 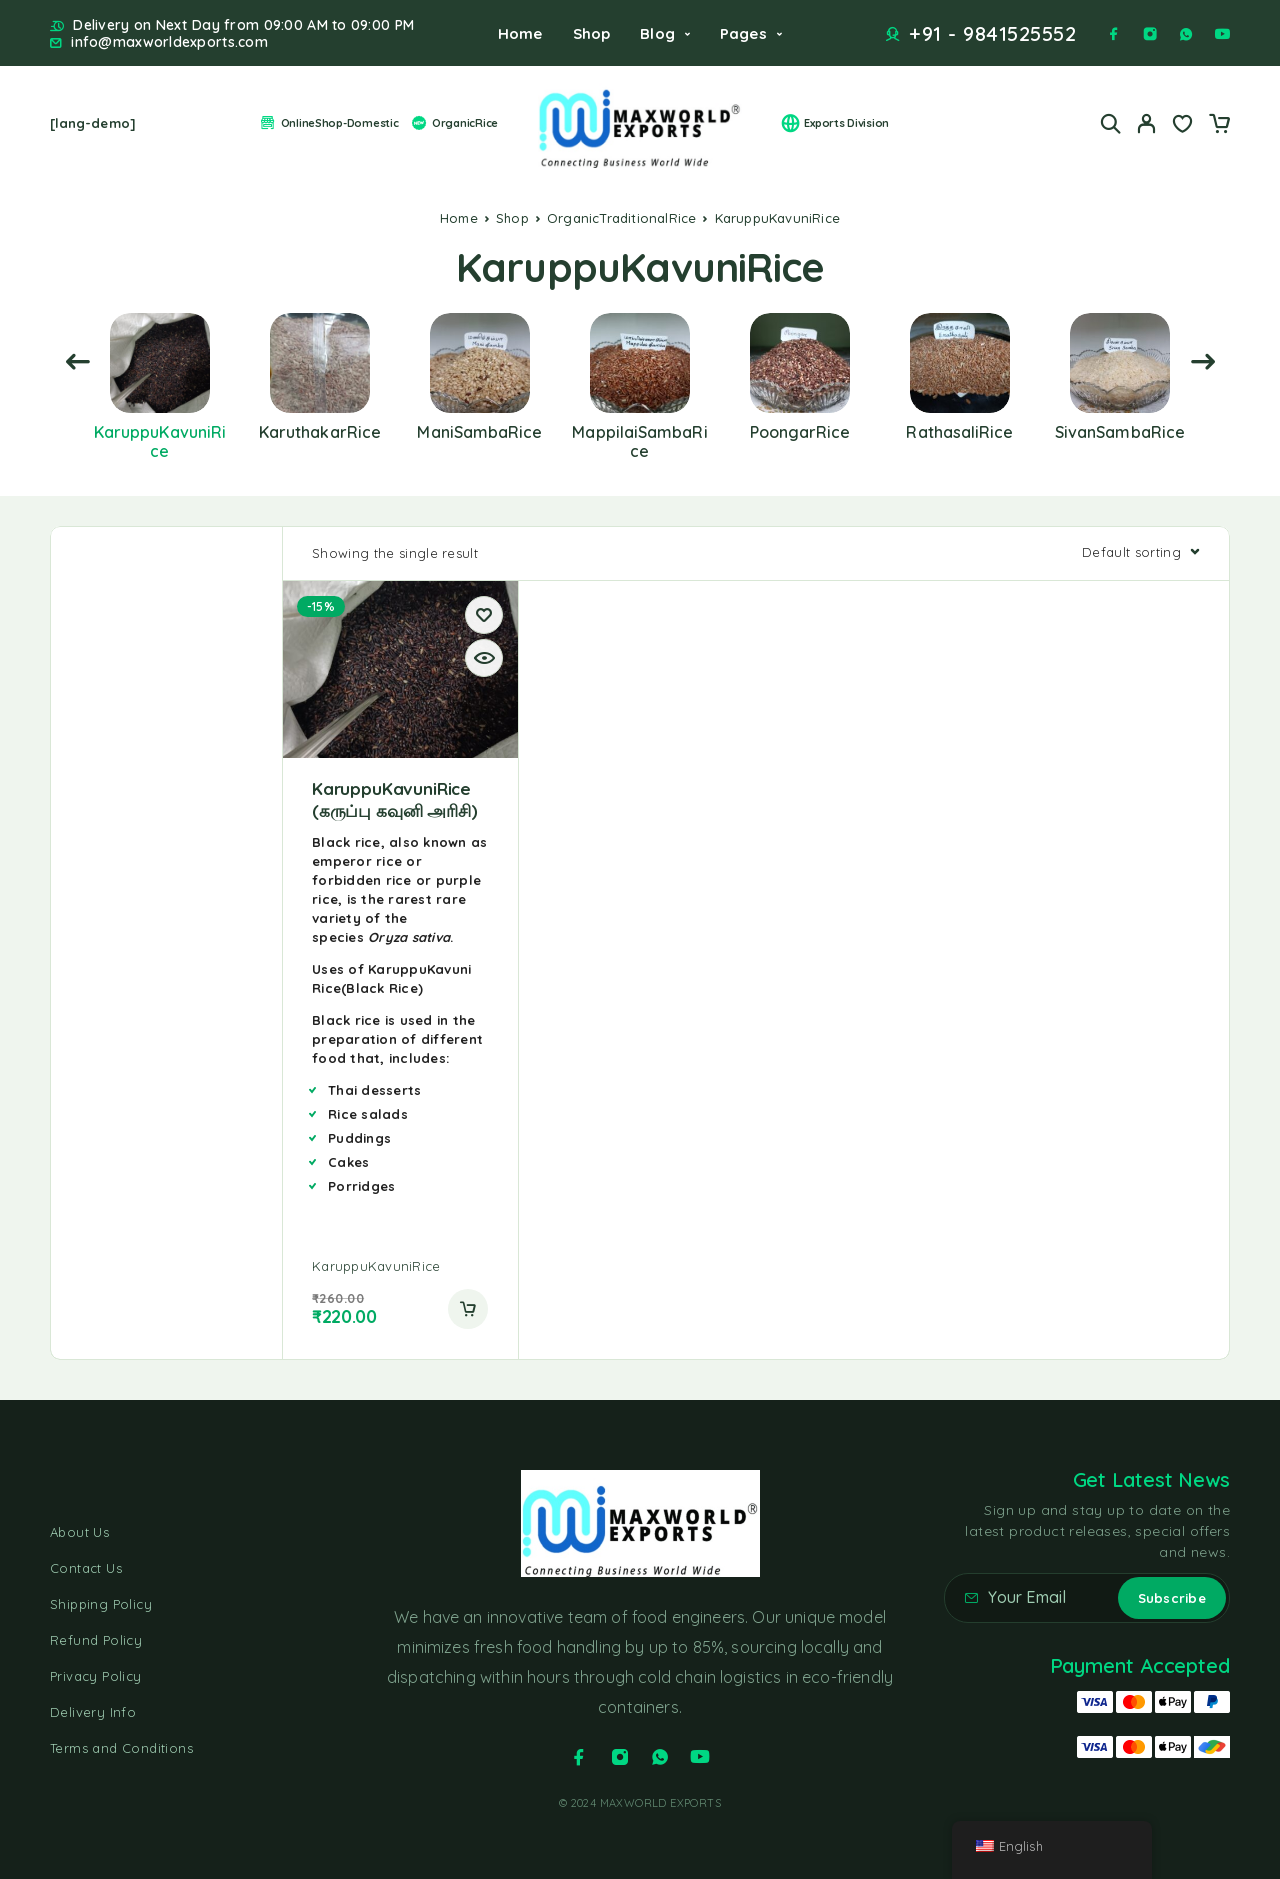 What do you see at coordinates (1147, 123) in the screenshot?
I see `[My Account]` at bounding box center [1147, 123].